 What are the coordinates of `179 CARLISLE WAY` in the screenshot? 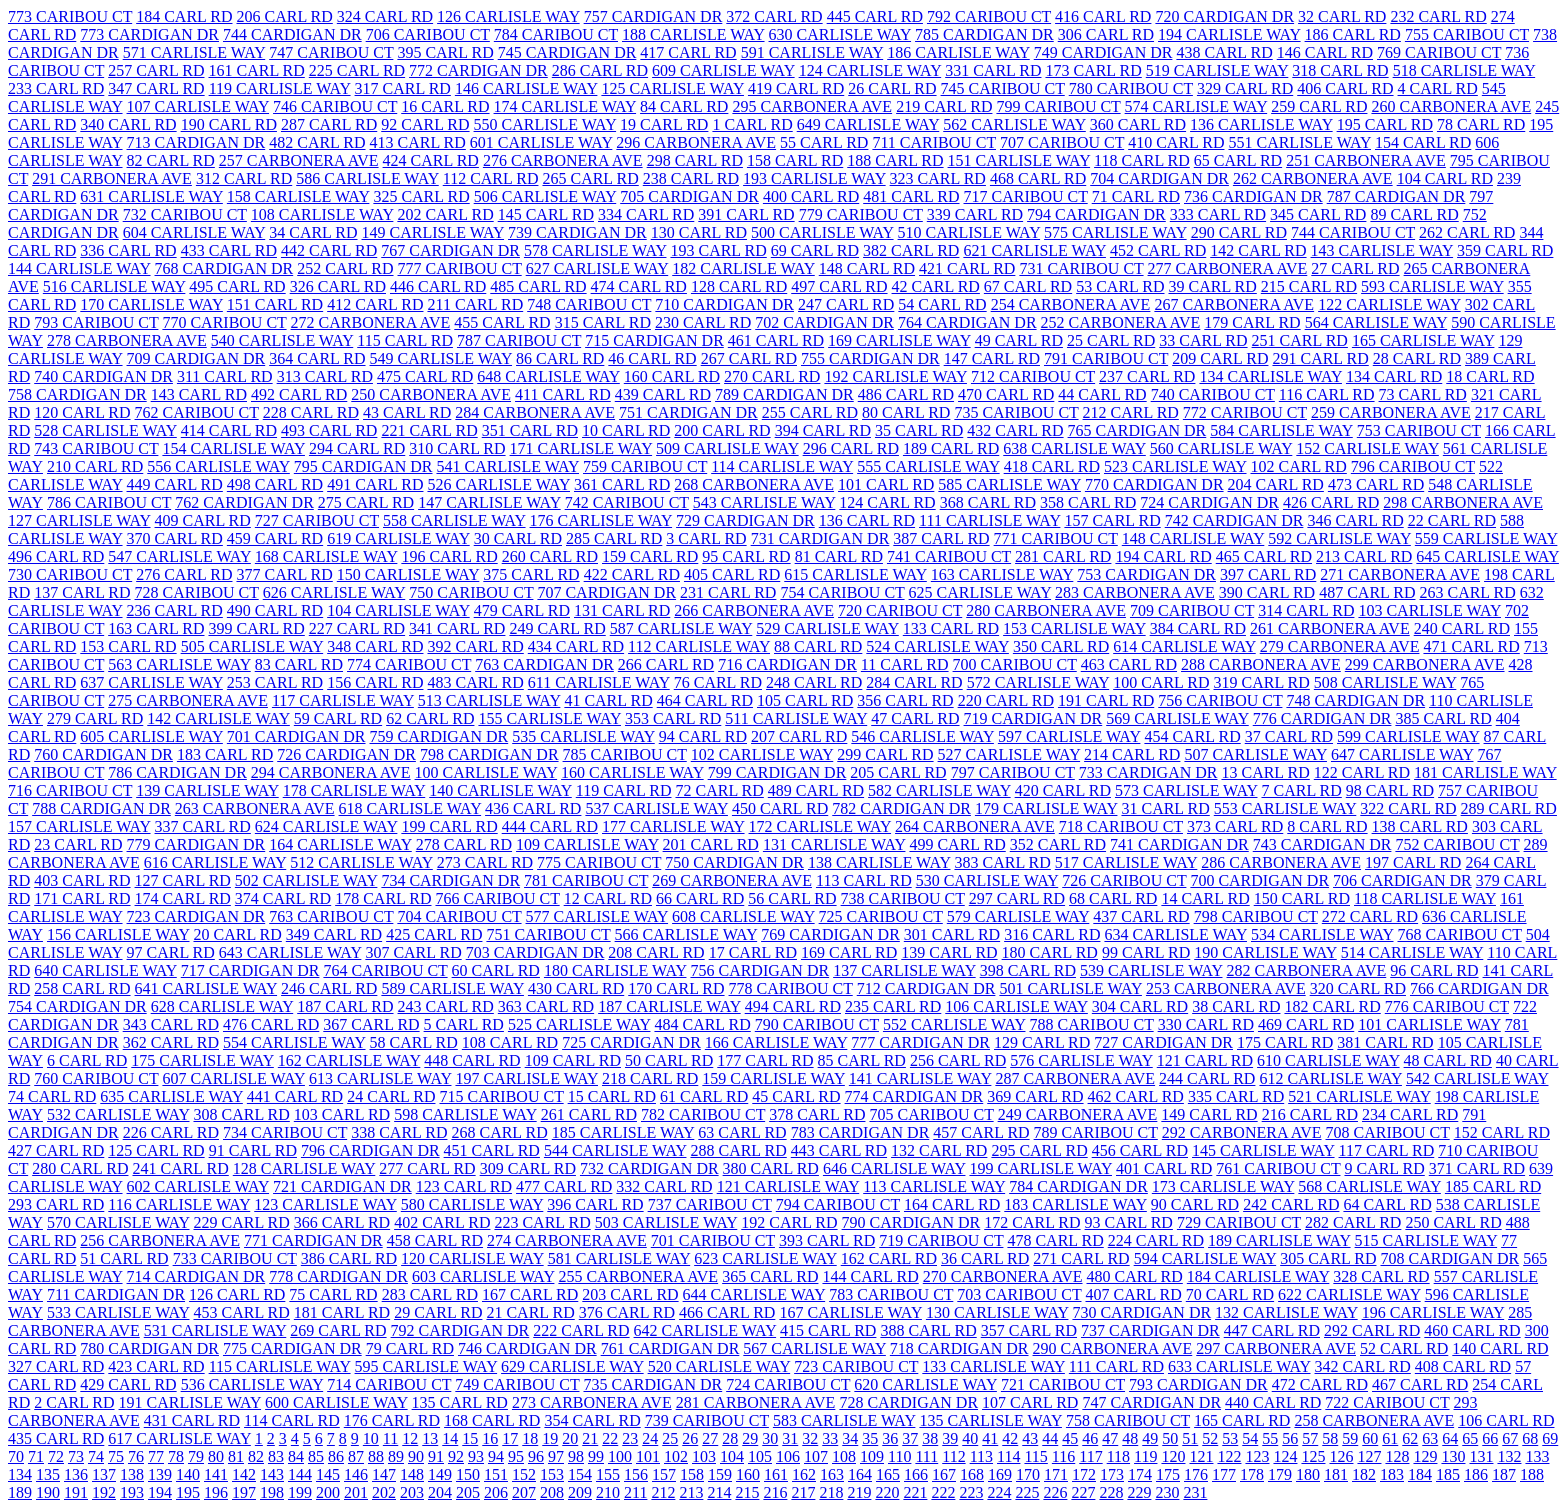 It's located at (1046, 808).